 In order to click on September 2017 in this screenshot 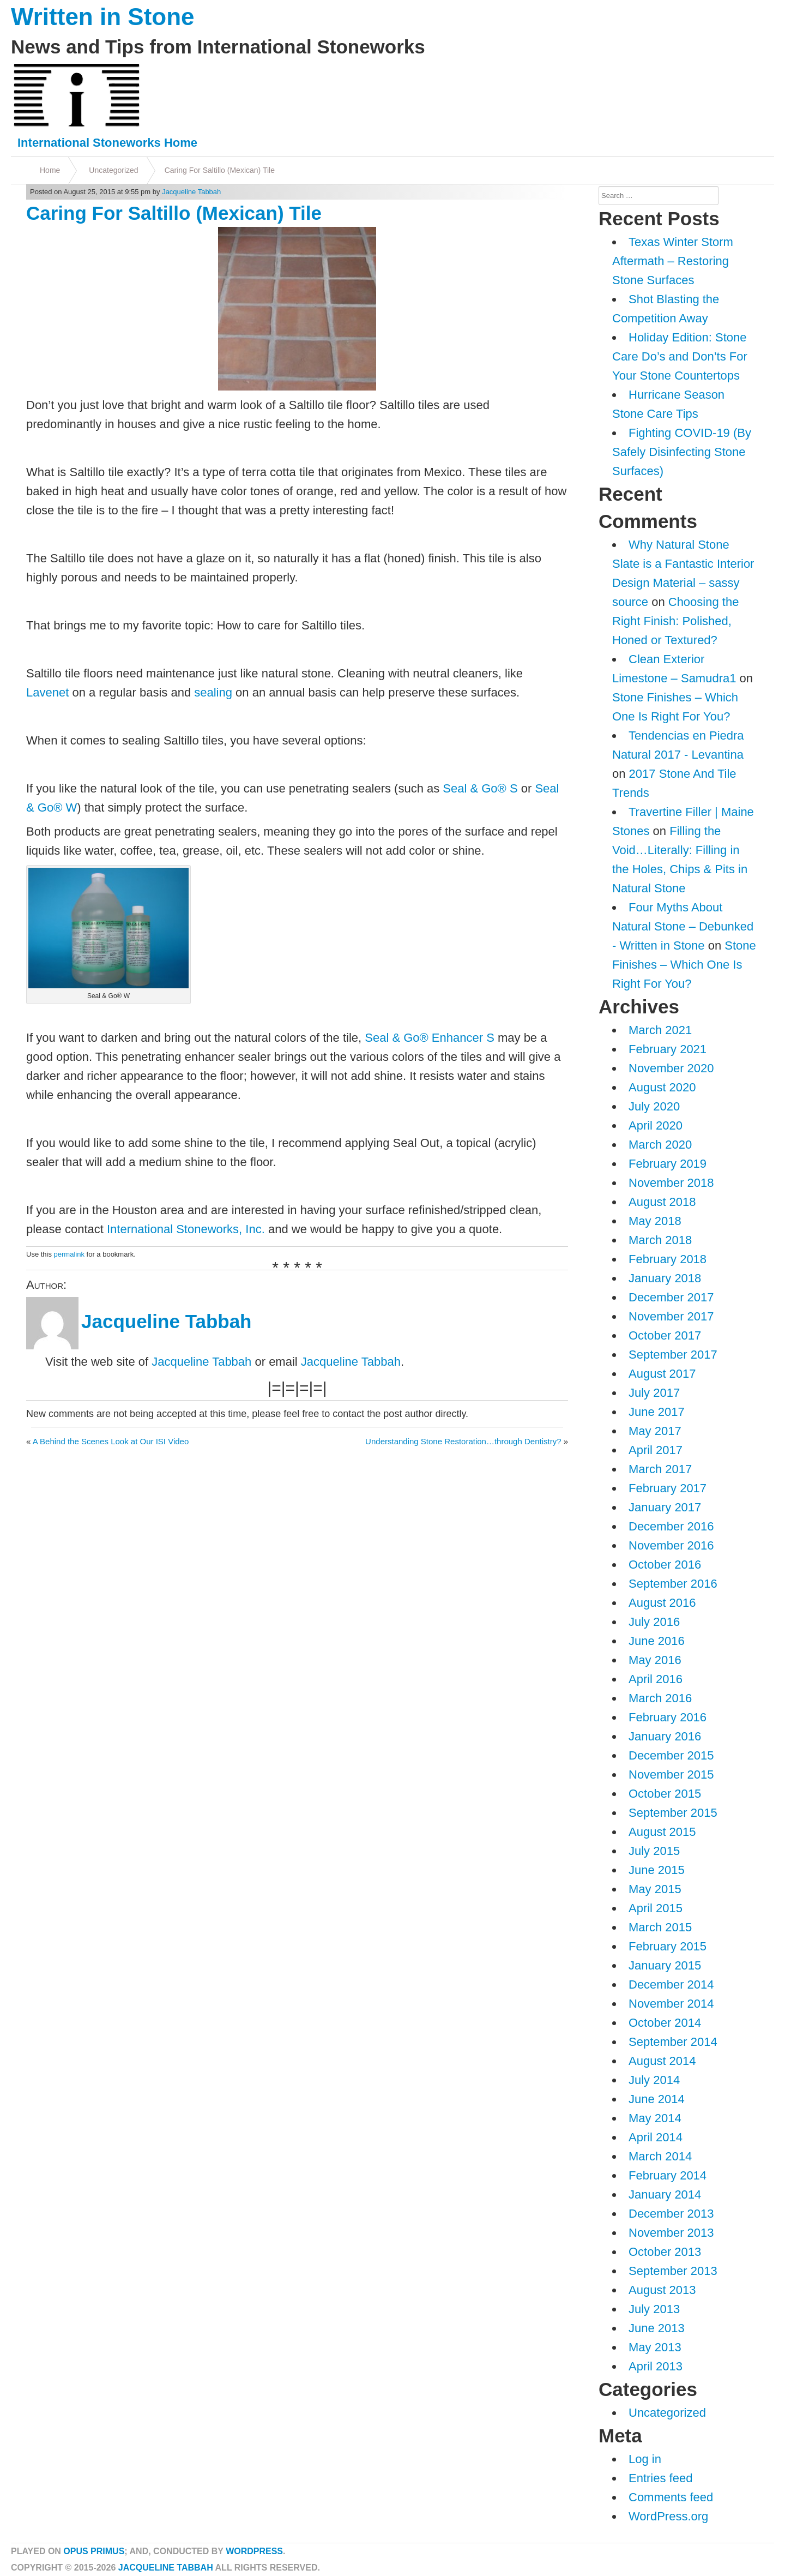, I will do `click(673, 1354)`.